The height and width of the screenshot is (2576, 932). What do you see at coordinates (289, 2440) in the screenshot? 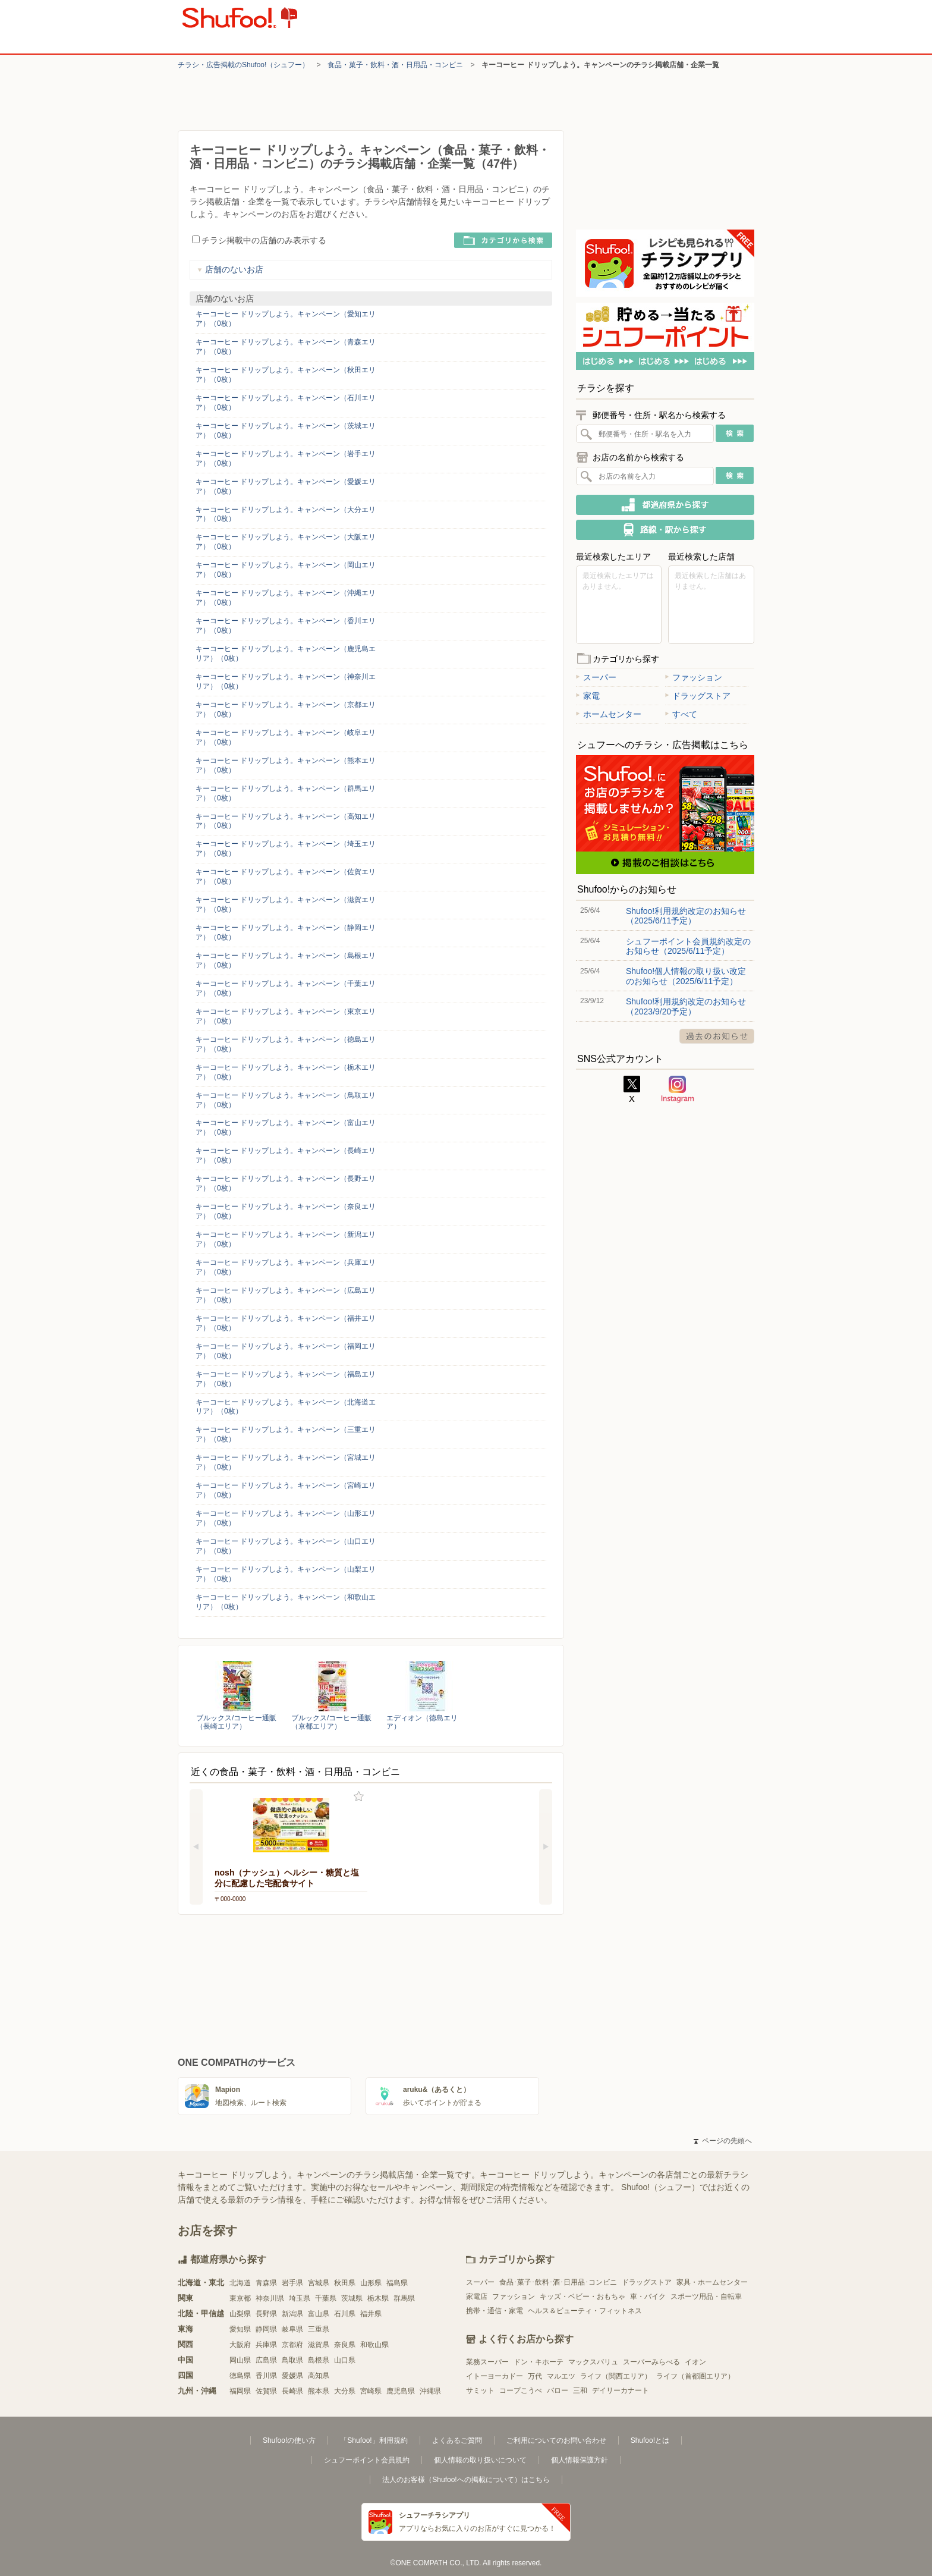
I see `Shufoo!の使い方` at bounding box center [289, 2440].